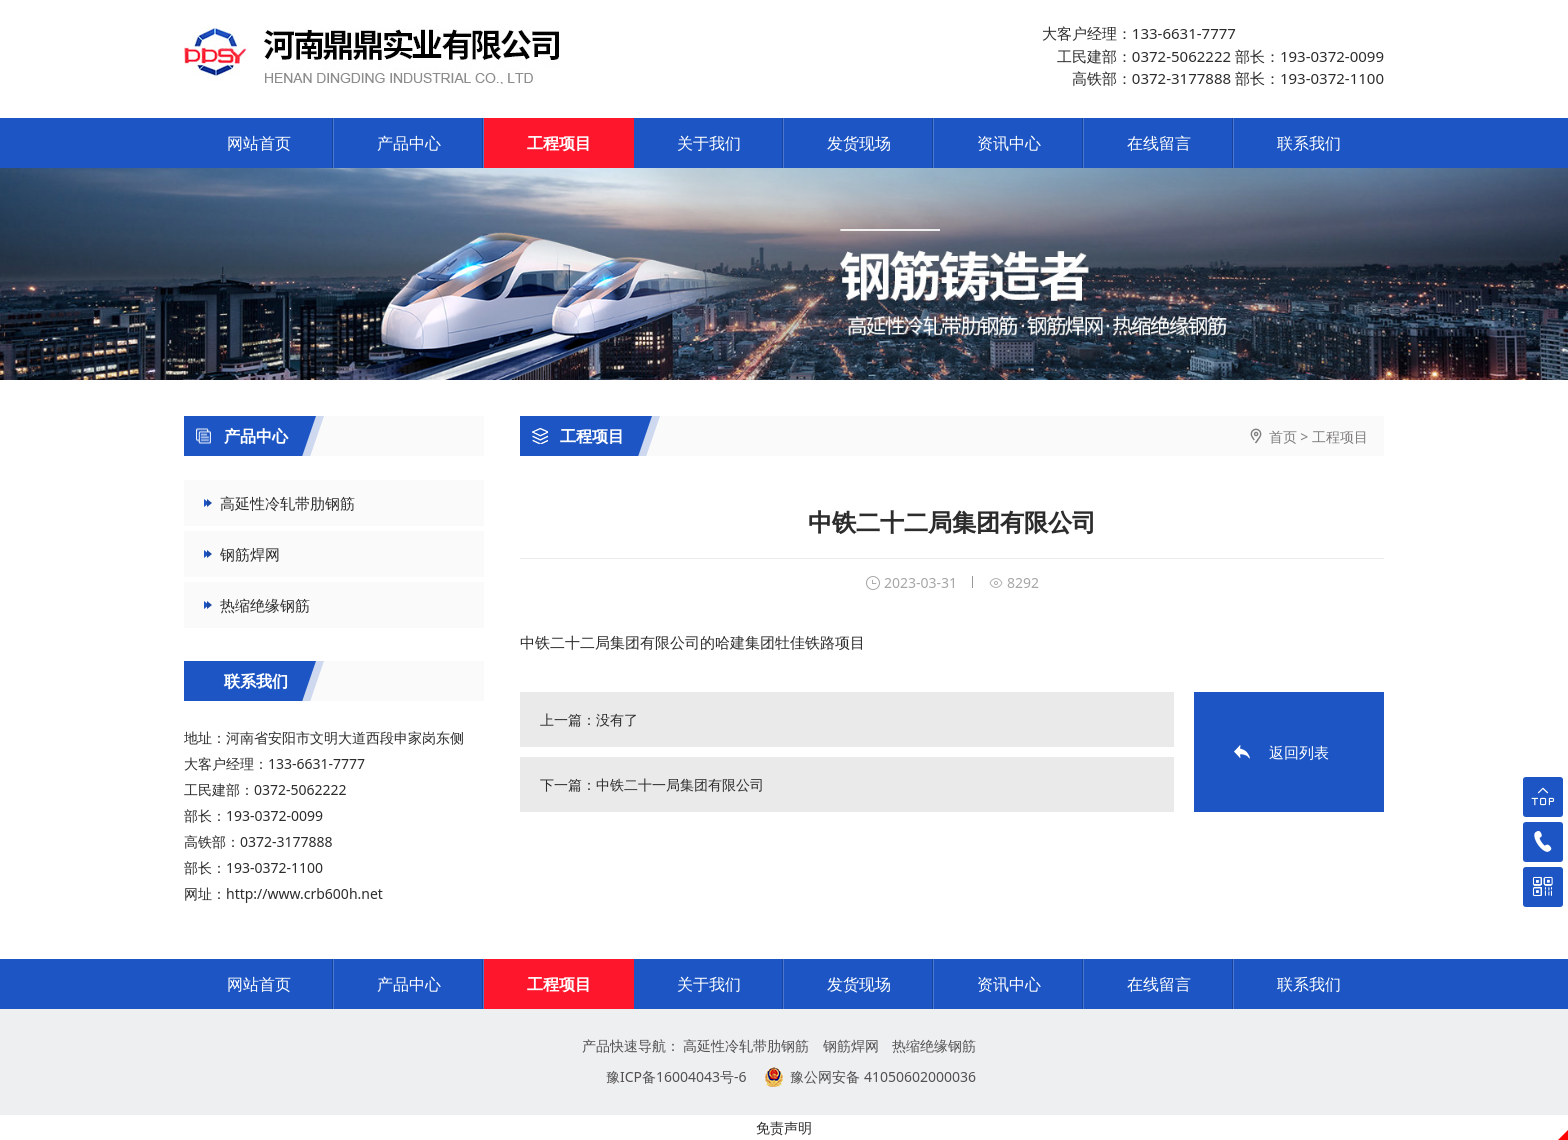  I want to click on 豫公网安备 41050602000036, so click(883, 1076).